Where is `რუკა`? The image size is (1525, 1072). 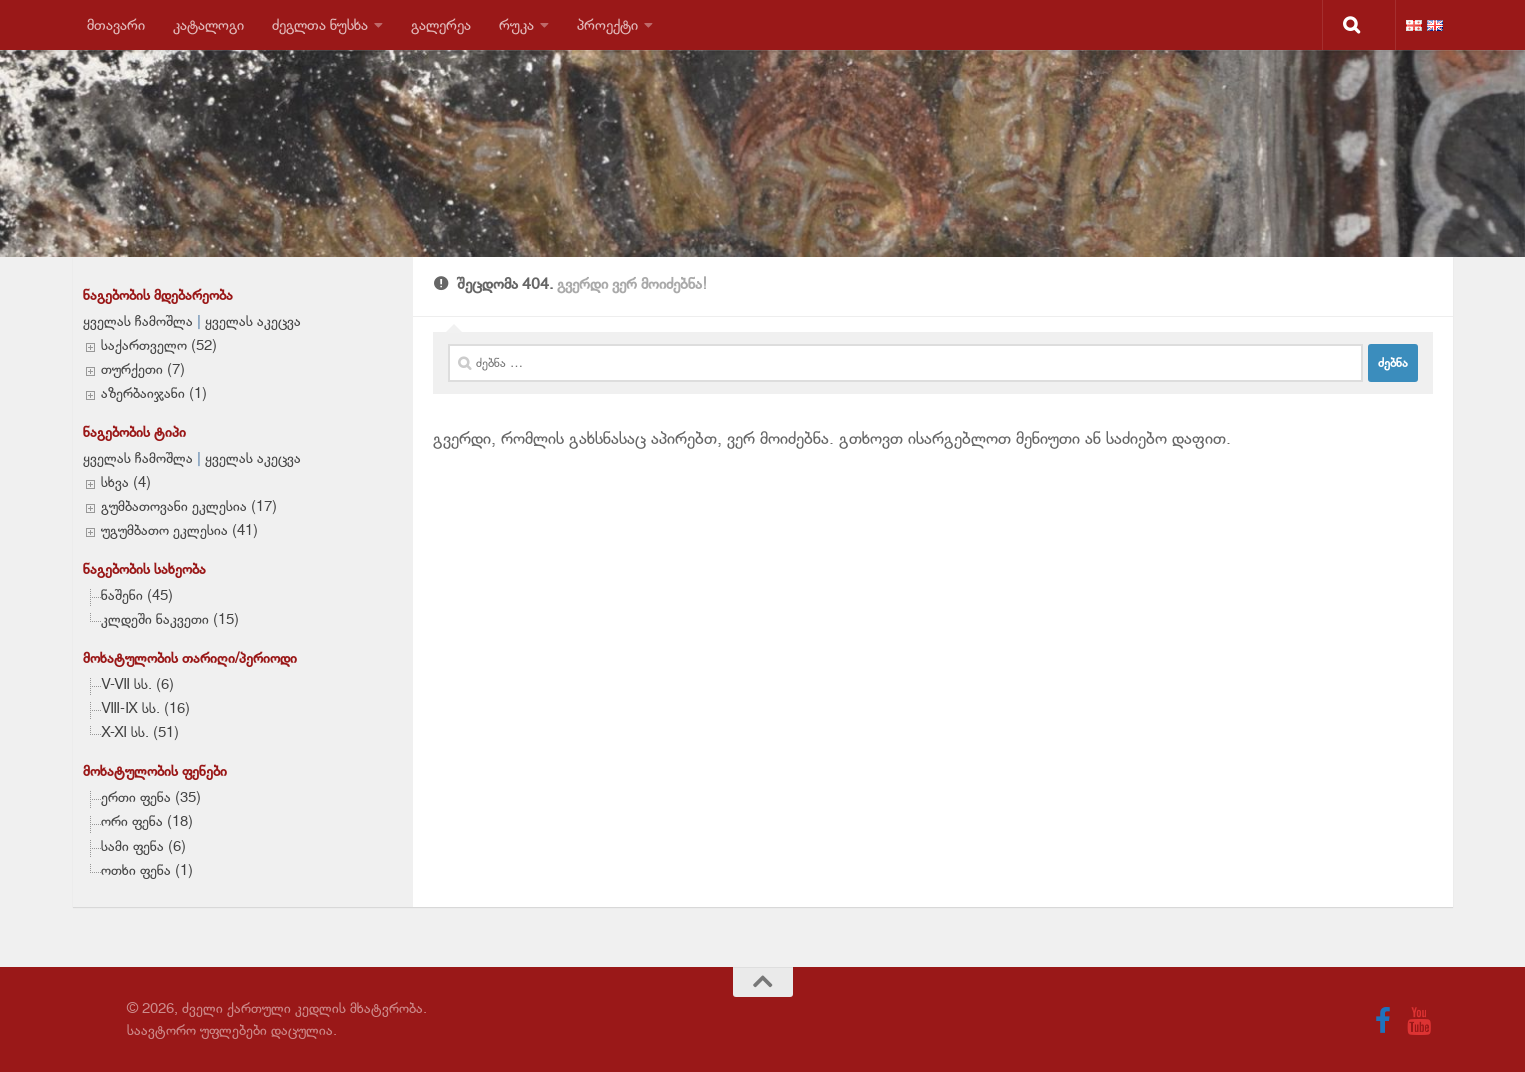 რუკა is located at coordinates (516, 24).